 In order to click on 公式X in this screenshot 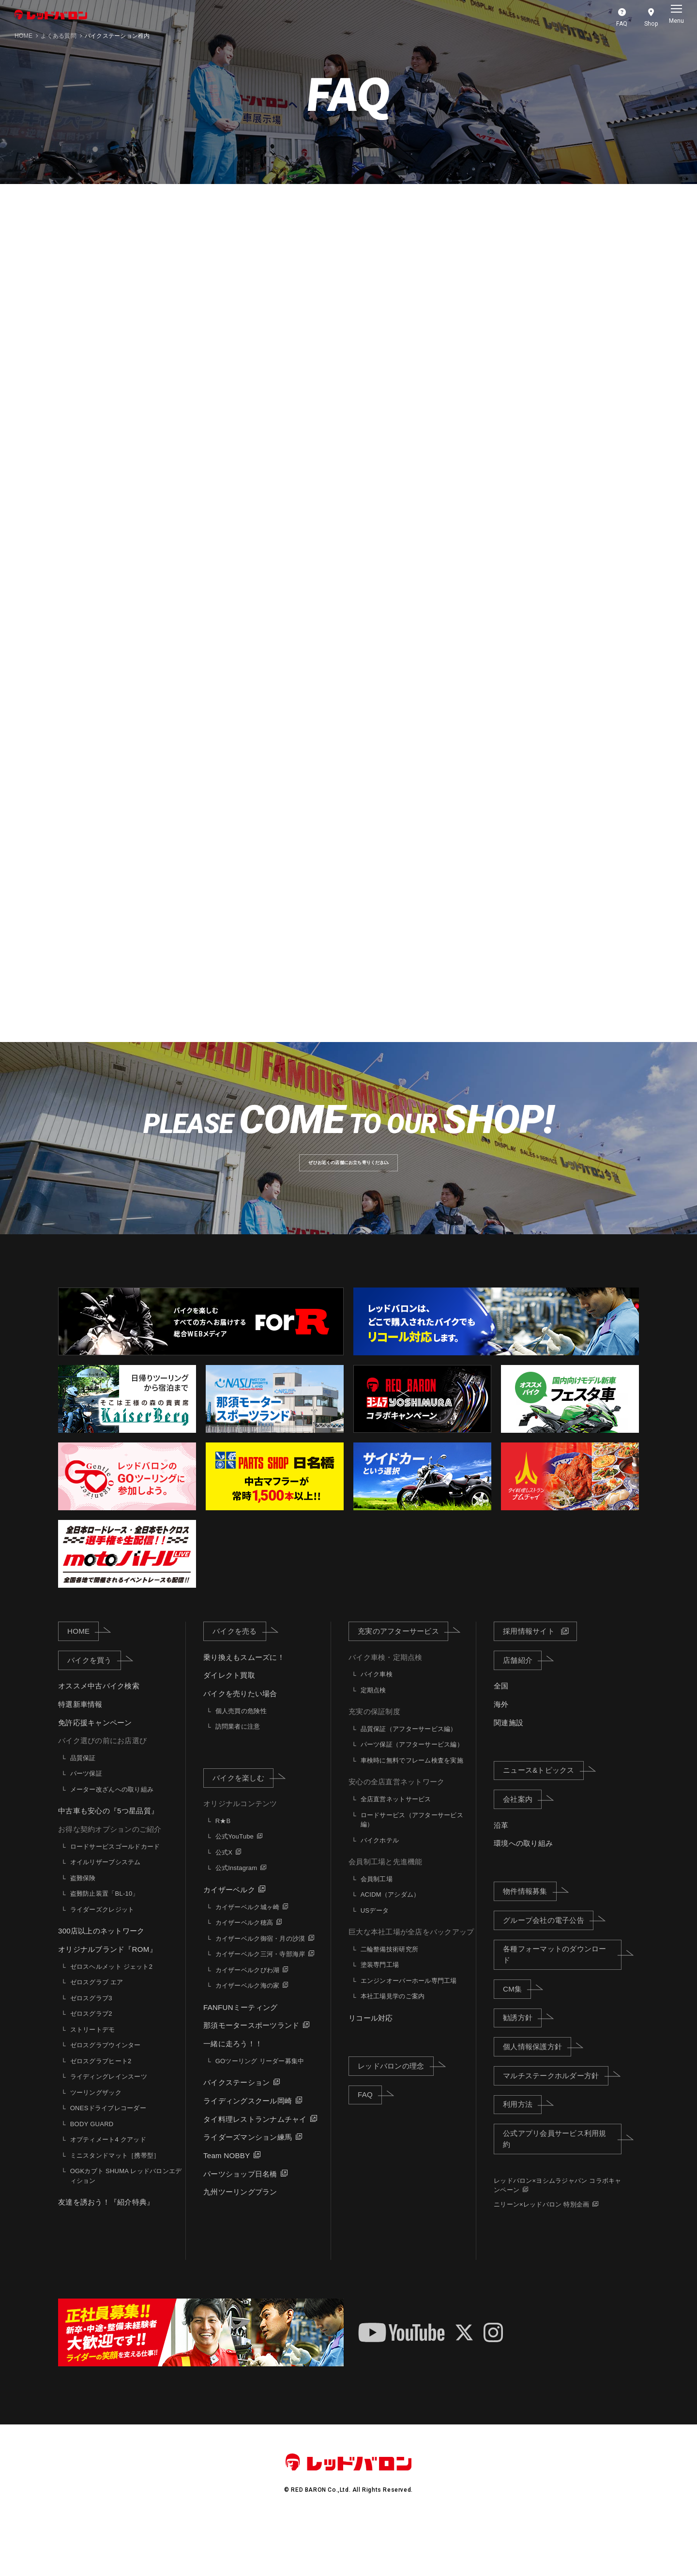, I will do `click(223, 1905)`.